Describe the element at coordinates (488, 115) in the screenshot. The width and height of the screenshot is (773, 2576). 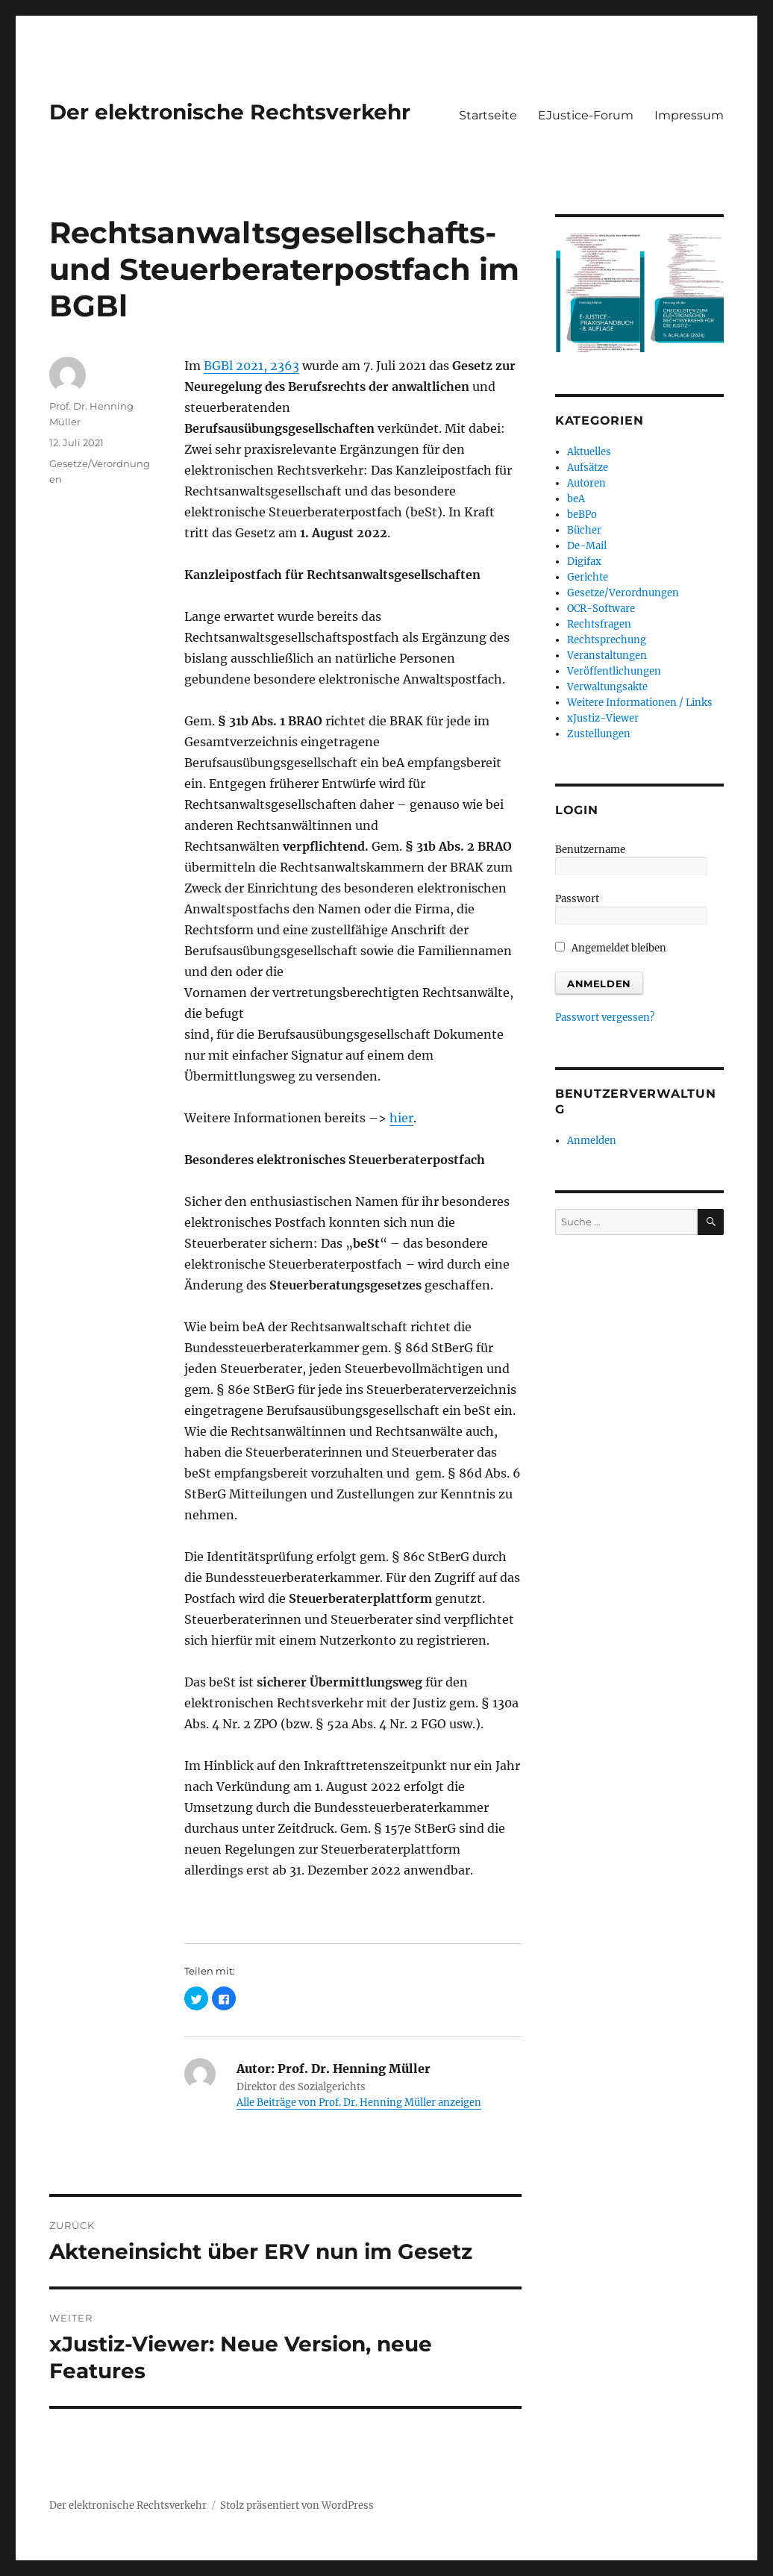
I see `Startseite` at that location.